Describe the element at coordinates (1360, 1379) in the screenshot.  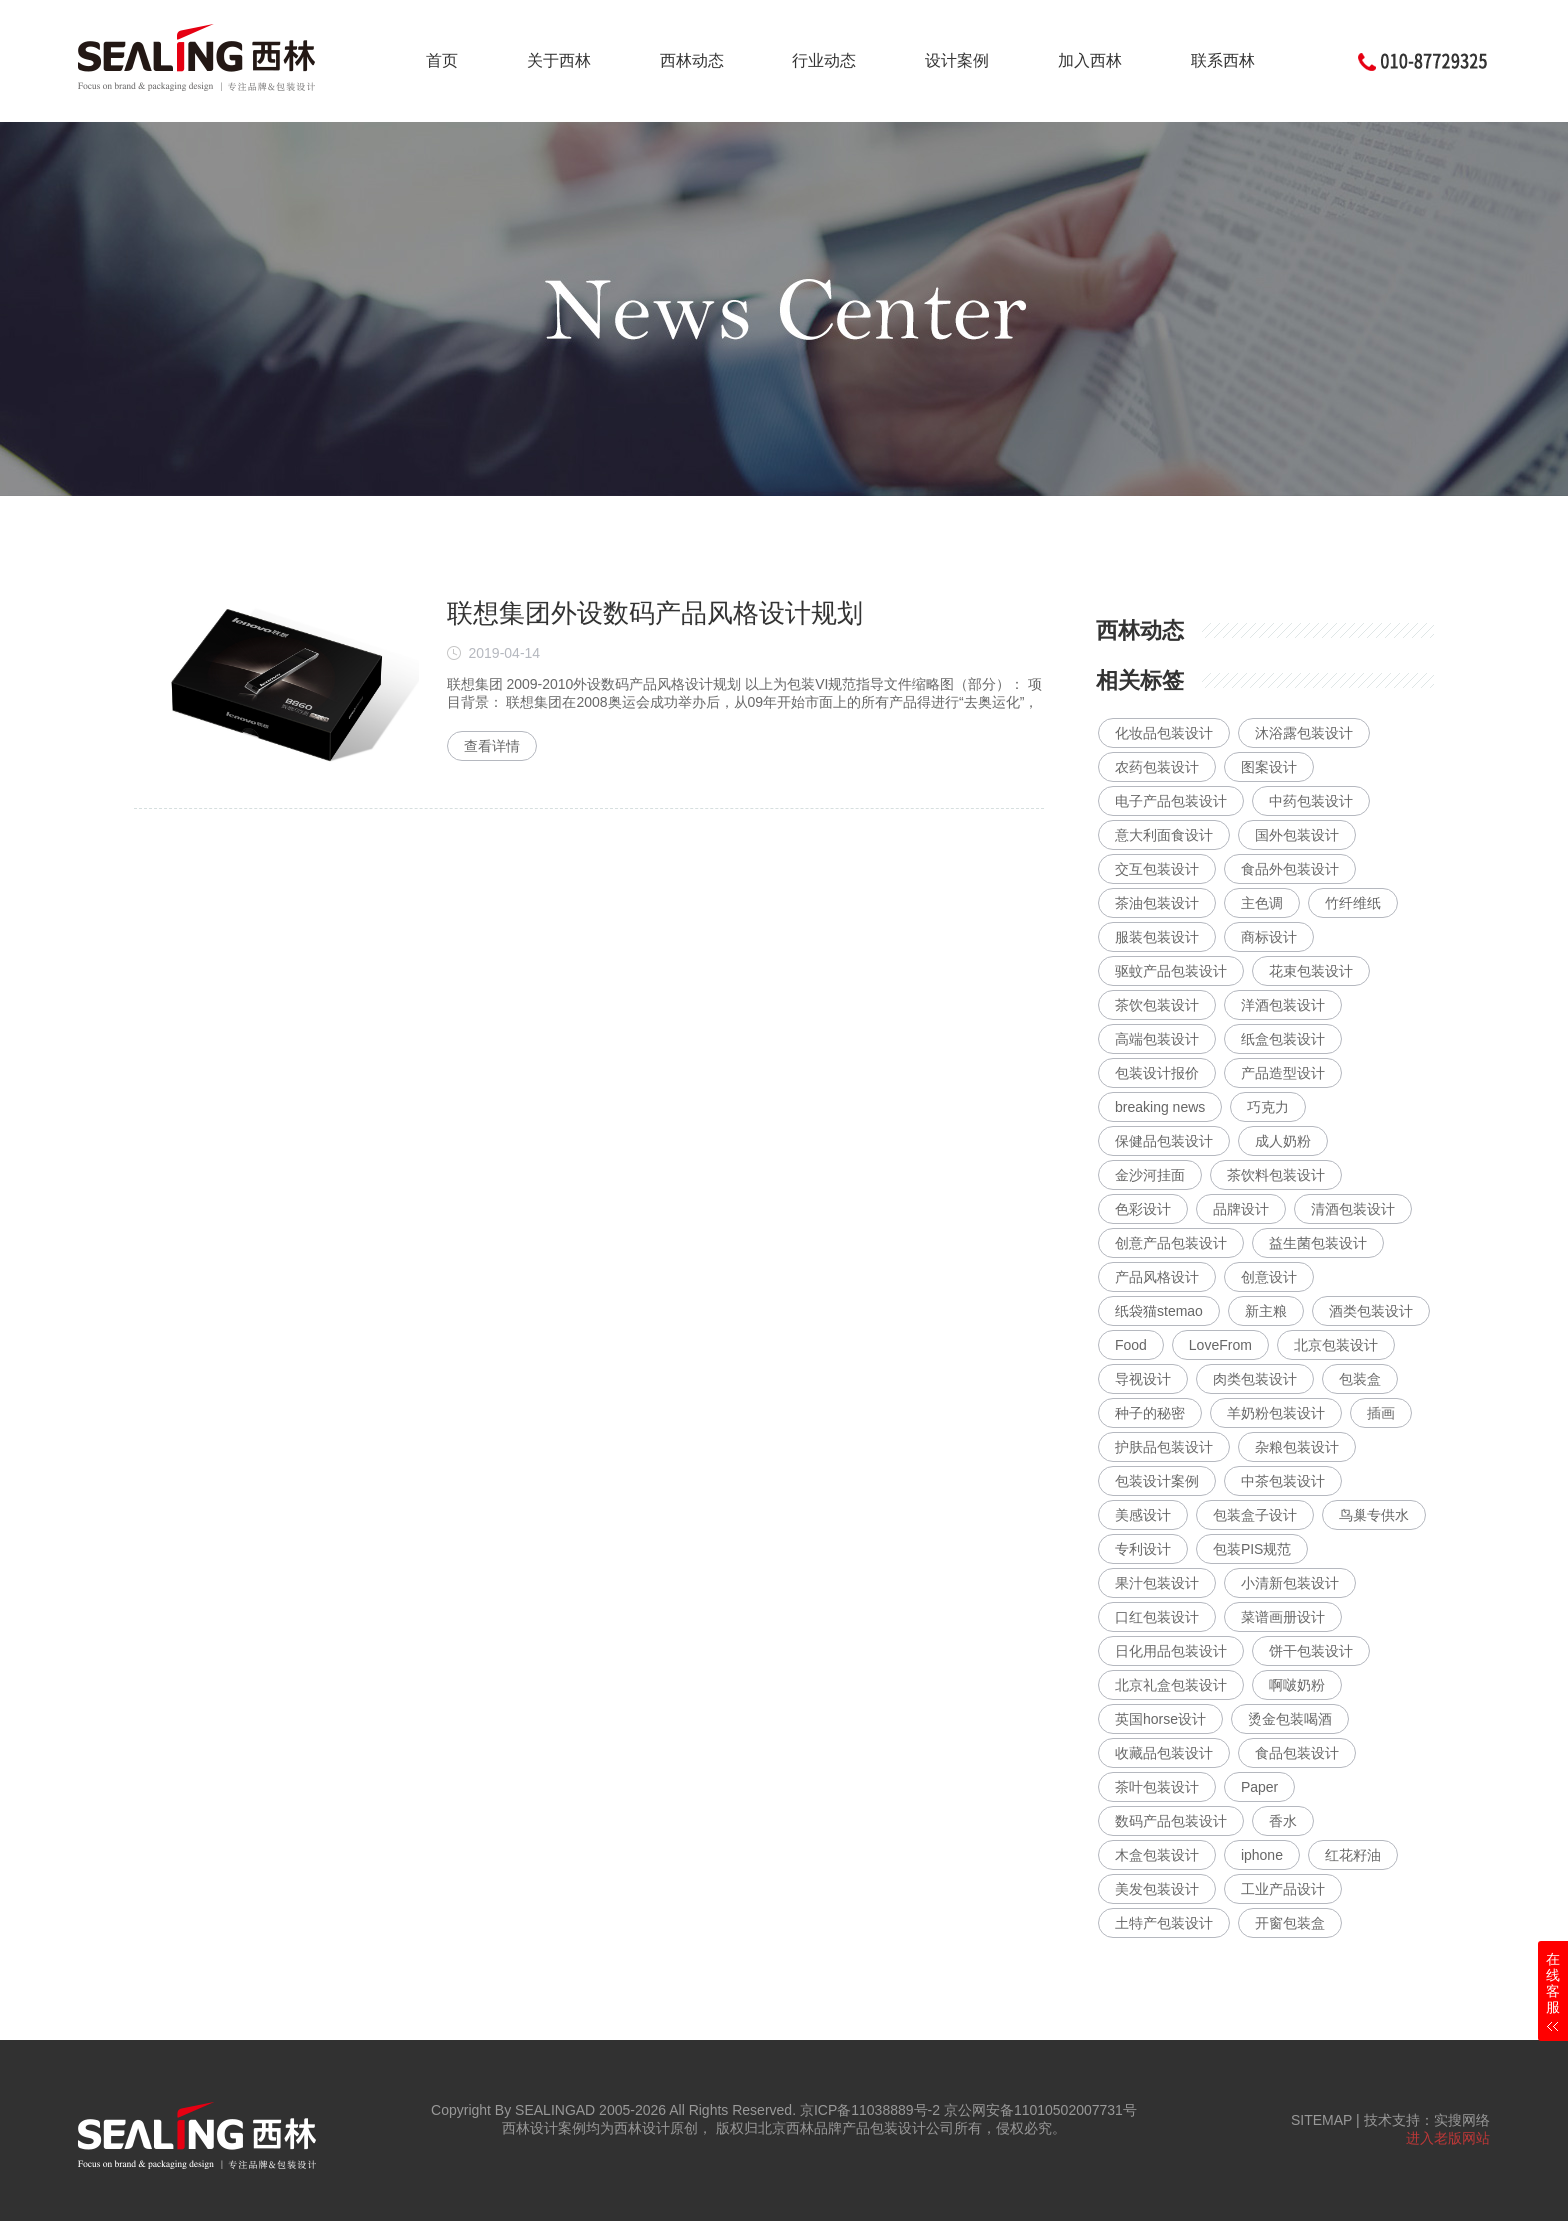
I see `包装盒` at that location.